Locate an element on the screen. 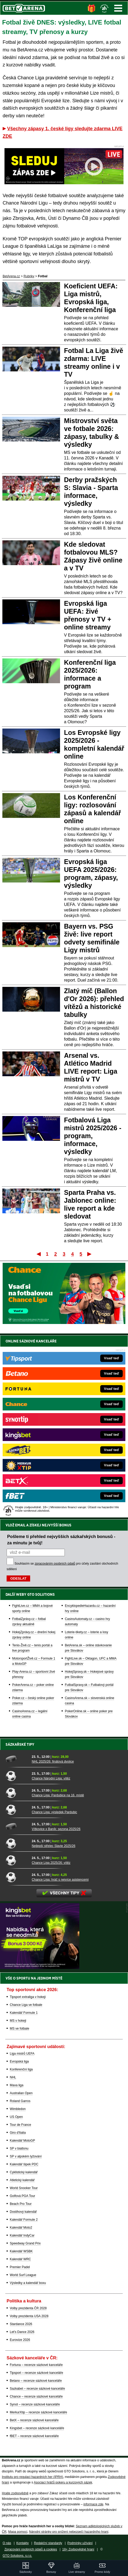  Roland Garros is located at coordinates (20, 2101).